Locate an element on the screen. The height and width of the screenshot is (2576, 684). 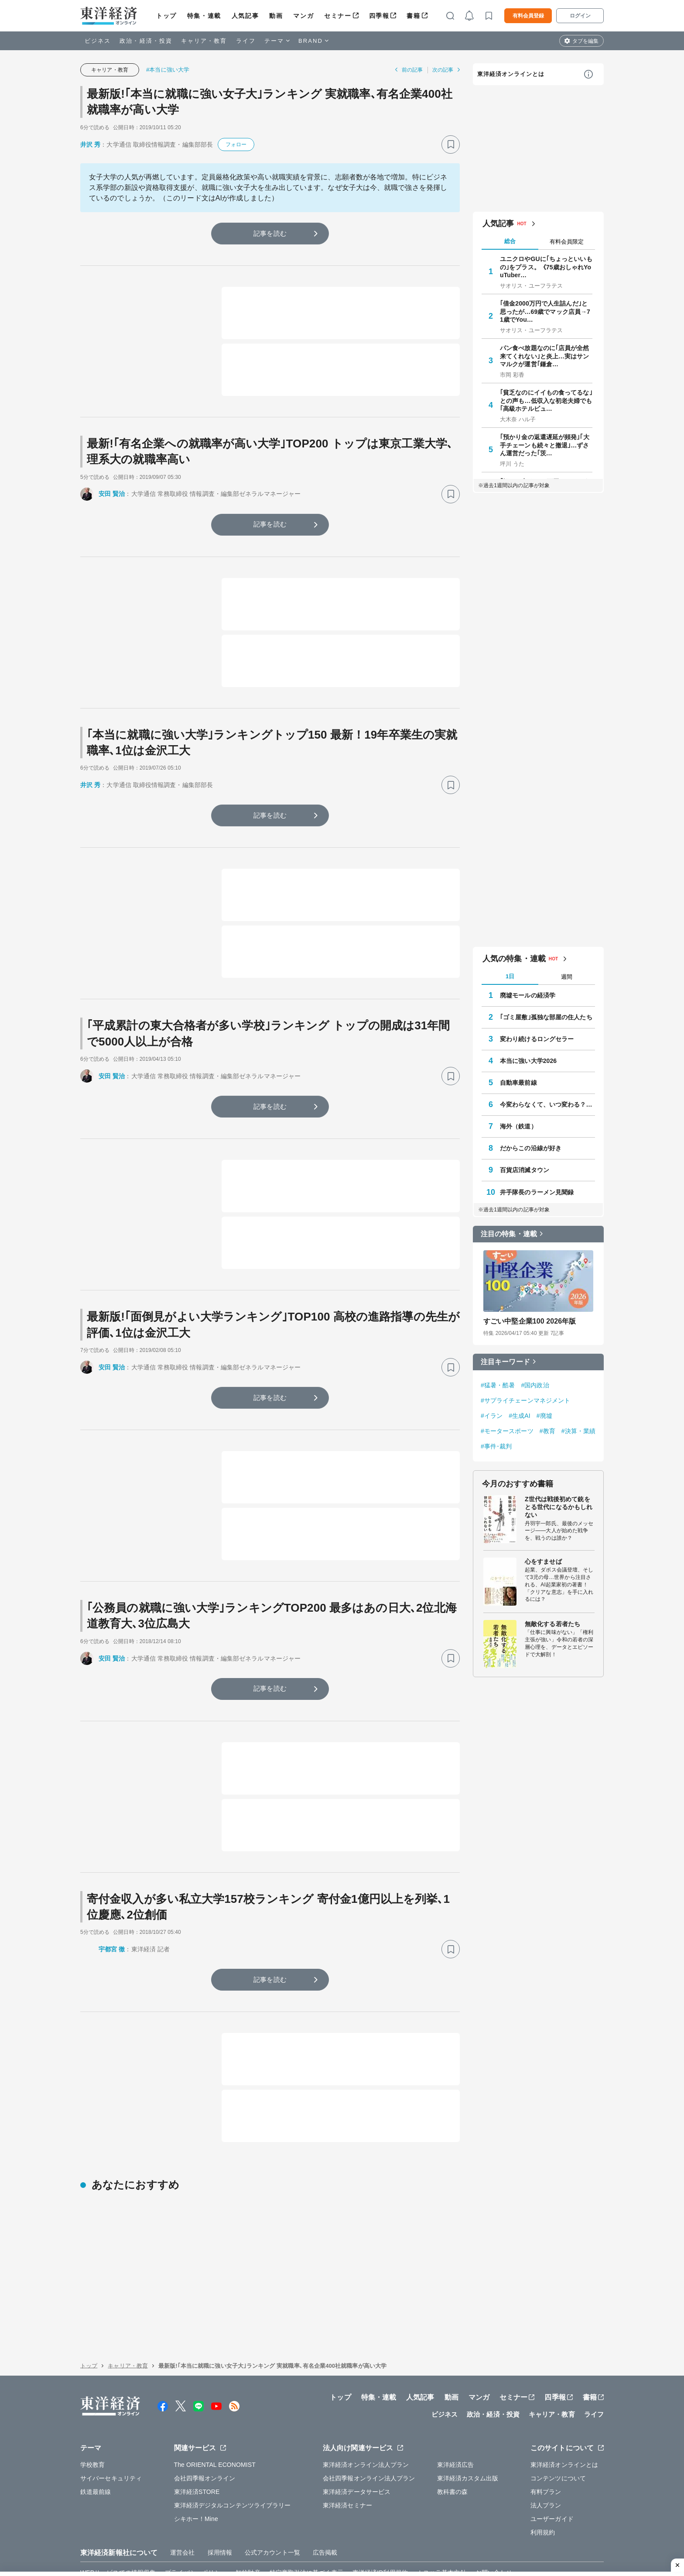
学校教育 is located at coordinates (92, 2423).